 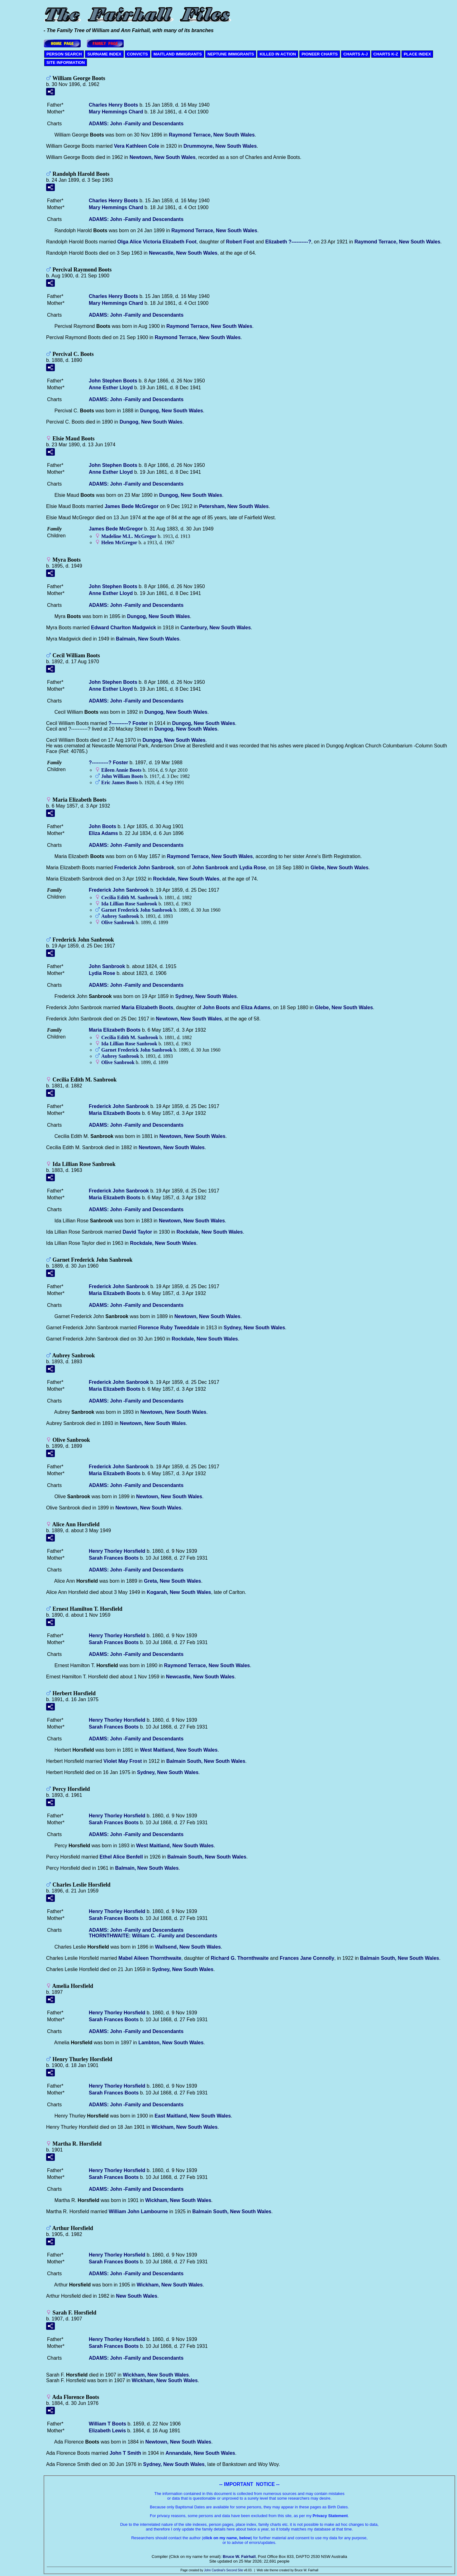 I want to click on John William, so click(x=122, y=776).